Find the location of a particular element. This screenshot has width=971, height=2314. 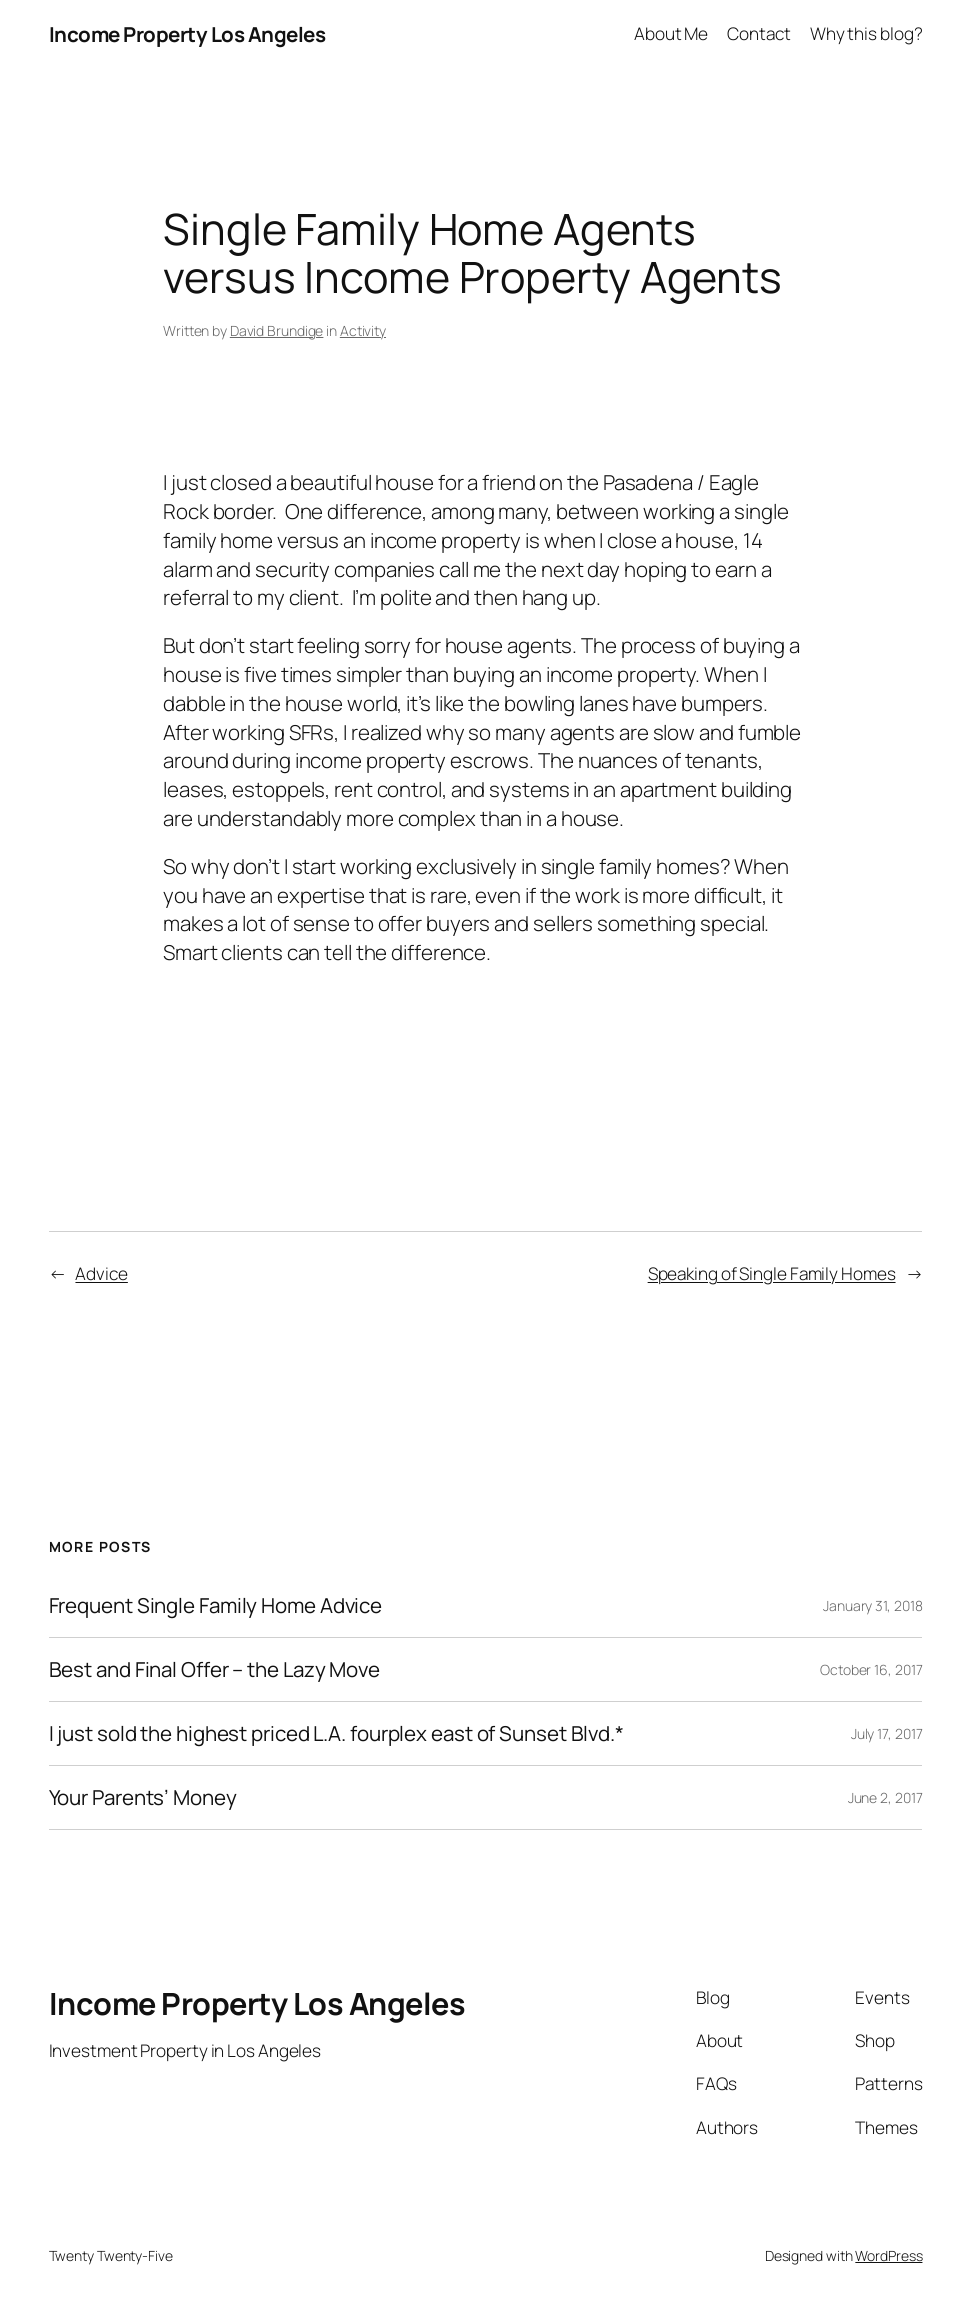

July 17, 2017 is located at coordinates (887, 1733).